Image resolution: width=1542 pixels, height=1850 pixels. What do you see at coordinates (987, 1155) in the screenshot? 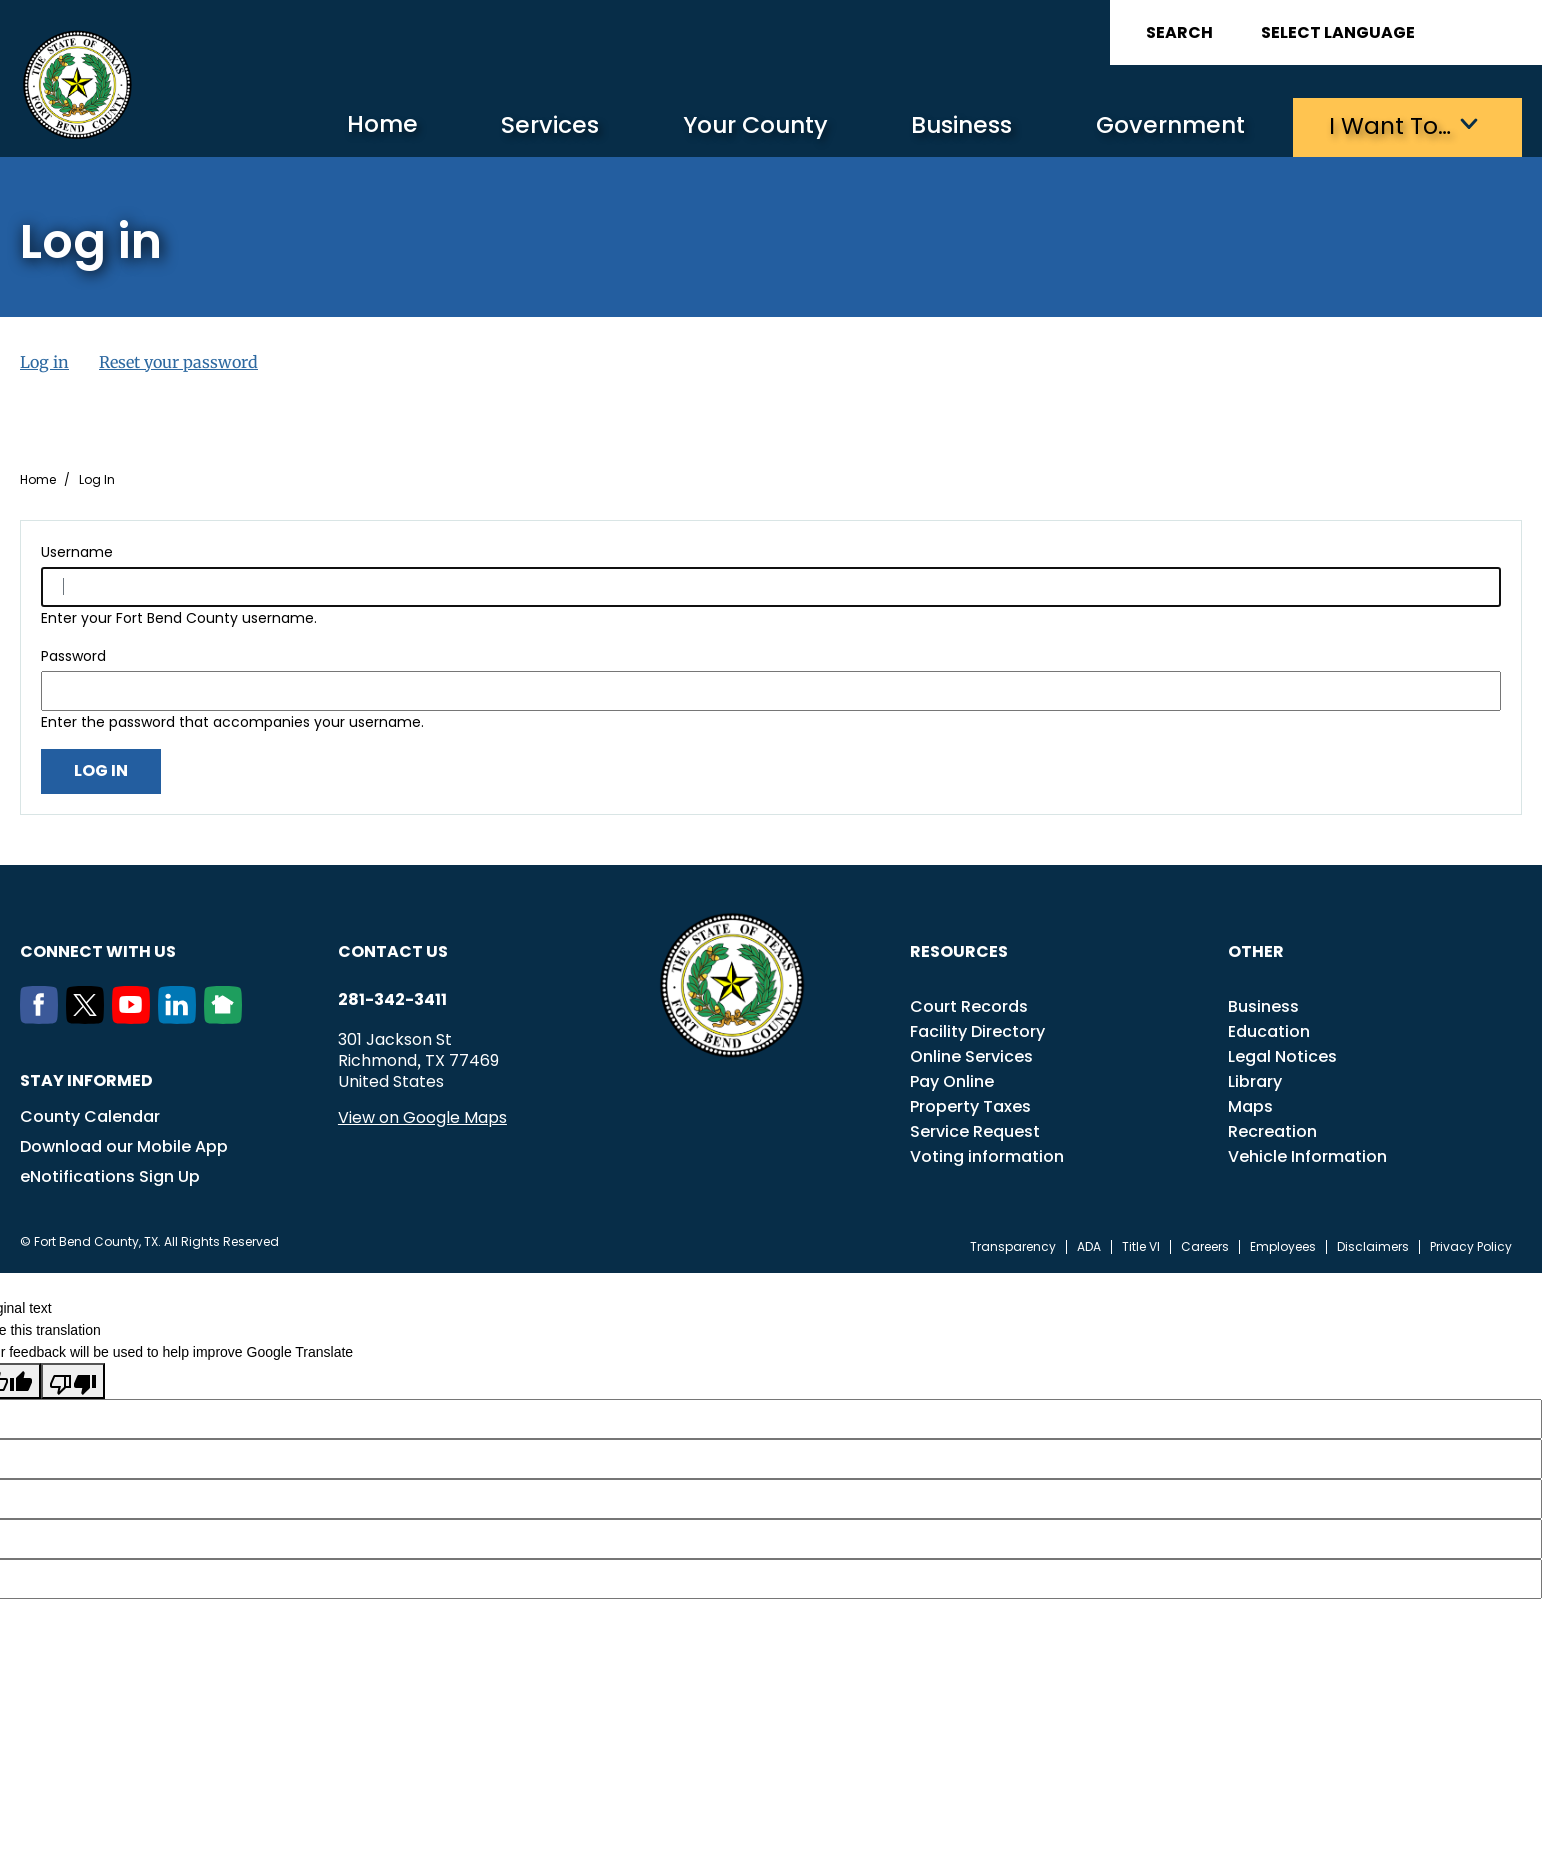
I see `Voting information` at bounding box center [987, 1155].